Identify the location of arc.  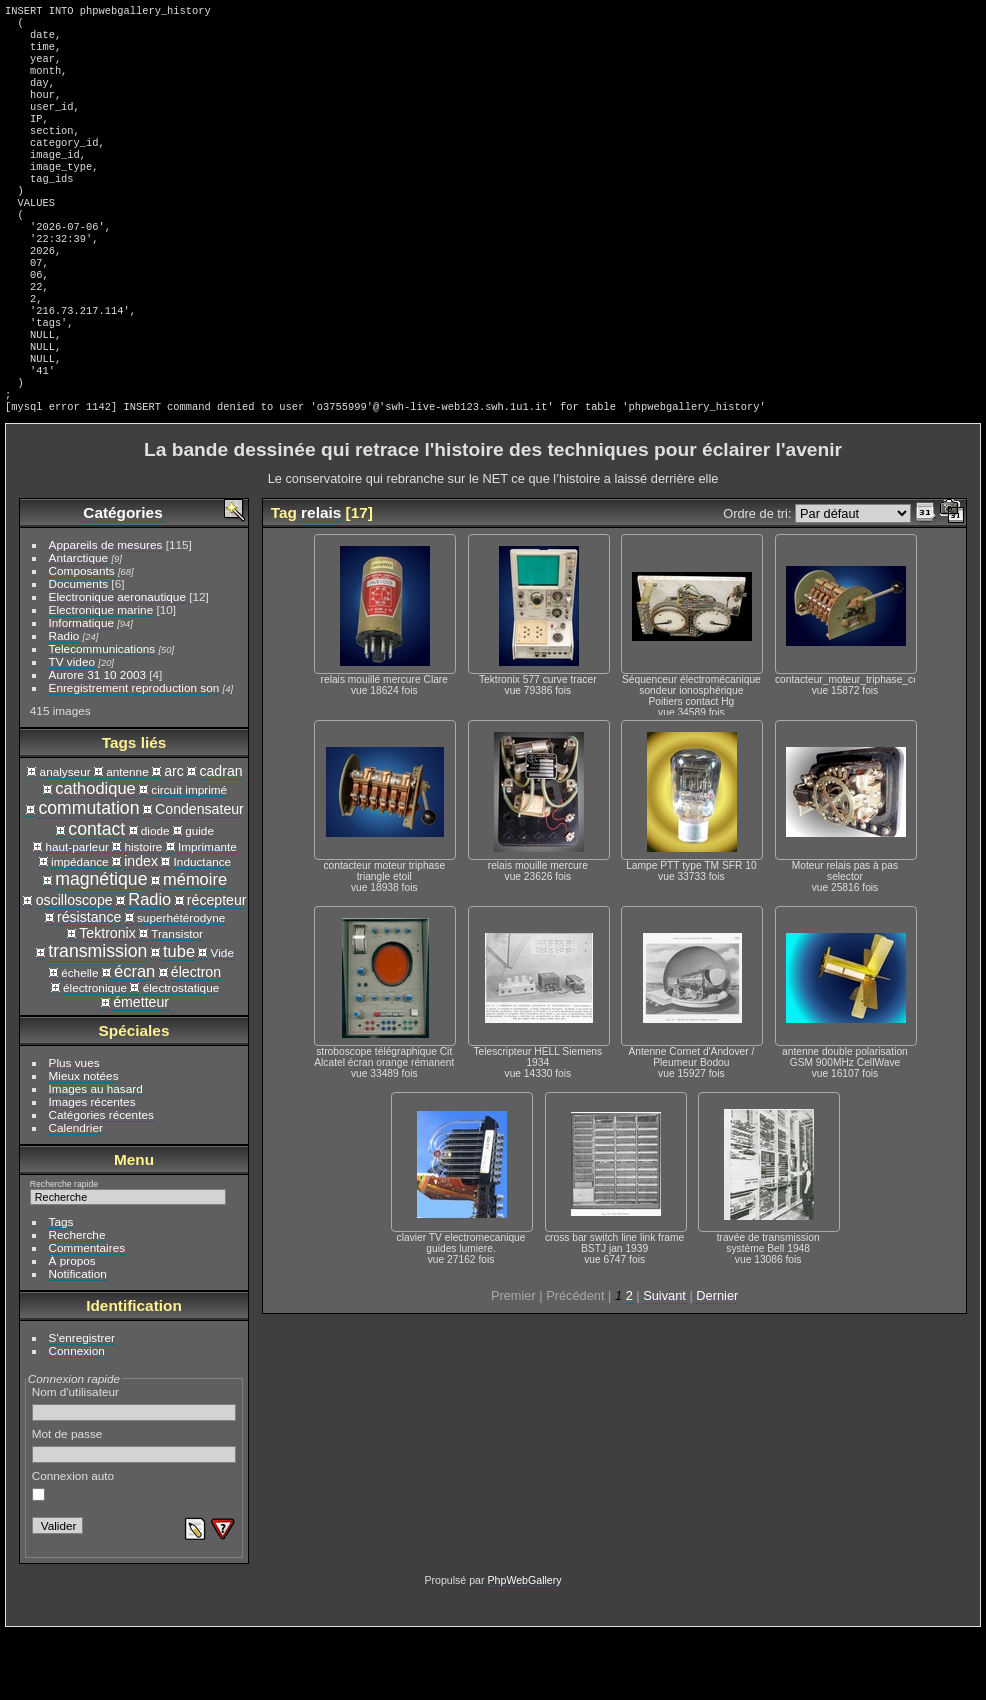
(174, 839).